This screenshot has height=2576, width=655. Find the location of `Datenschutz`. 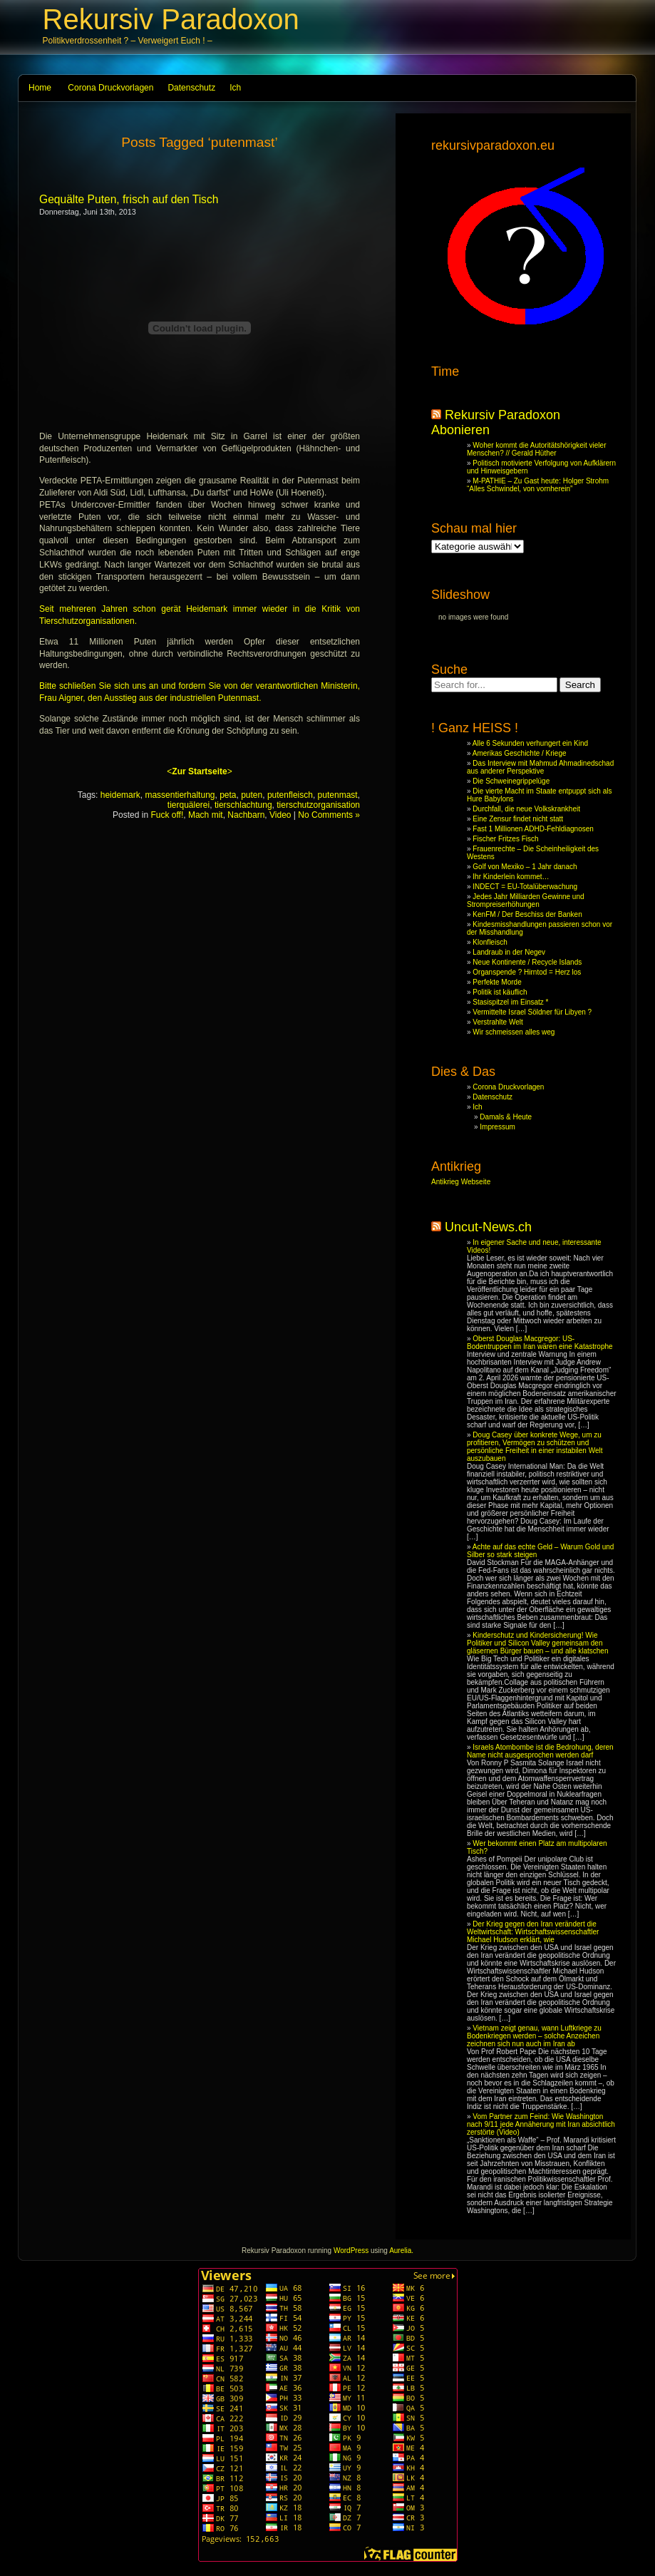

Datenschutz is located at coordinates (191, 88).